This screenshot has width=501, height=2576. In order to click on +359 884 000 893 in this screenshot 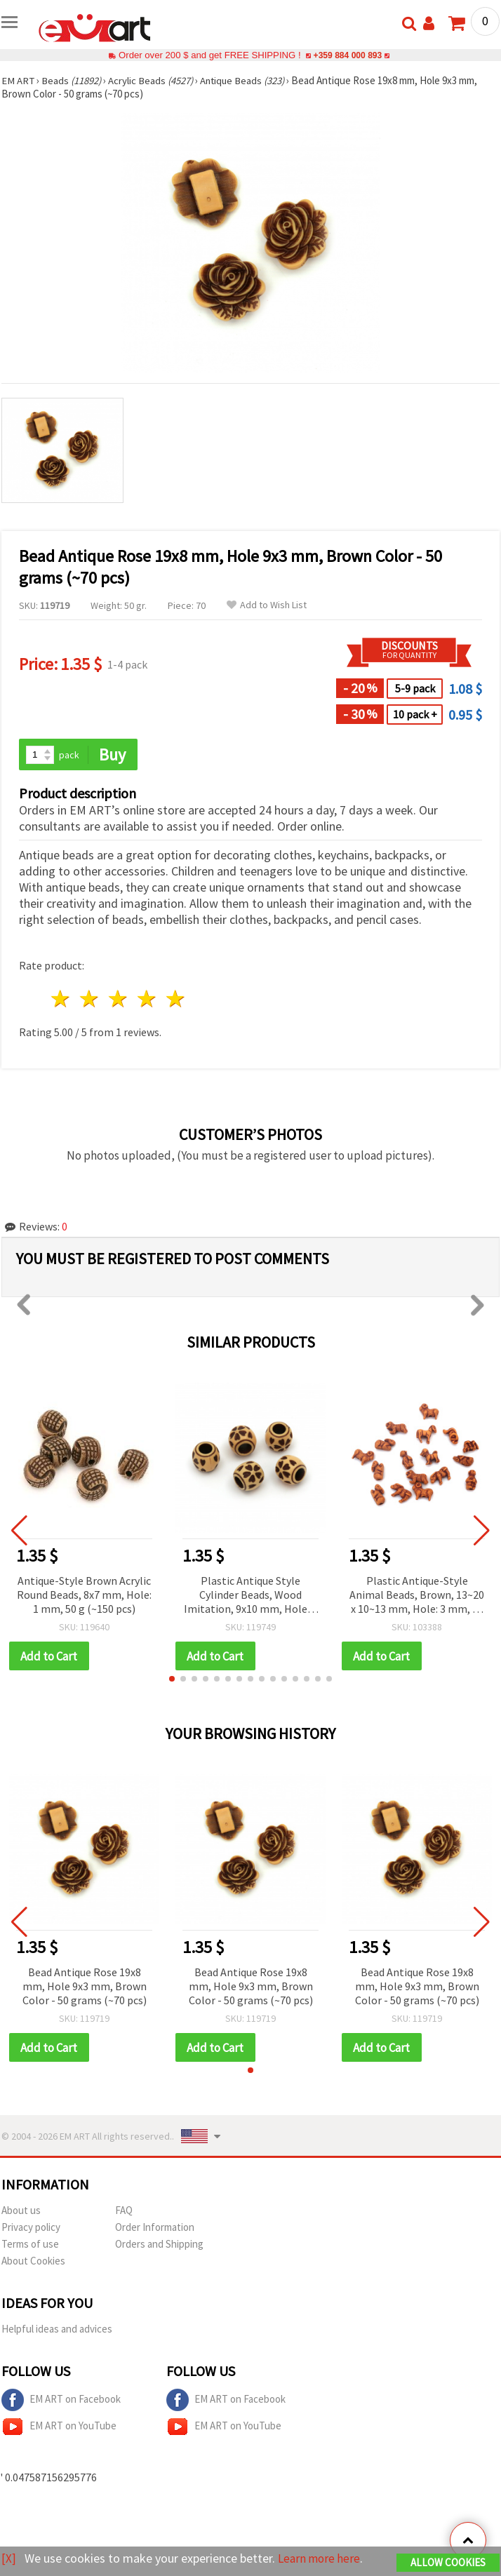, I will do `click(347, 55)`.